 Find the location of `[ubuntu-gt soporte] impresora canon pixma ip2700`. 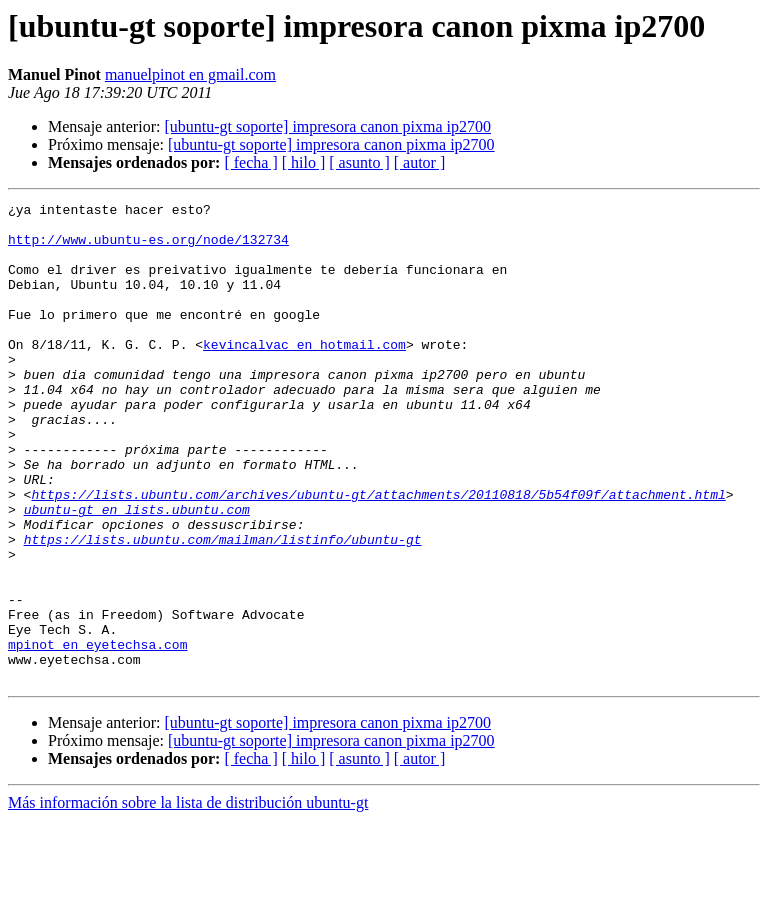

[ubuntu-gt soporte] impresora canon pixma ip2700 is located at coordinates (327, 126).